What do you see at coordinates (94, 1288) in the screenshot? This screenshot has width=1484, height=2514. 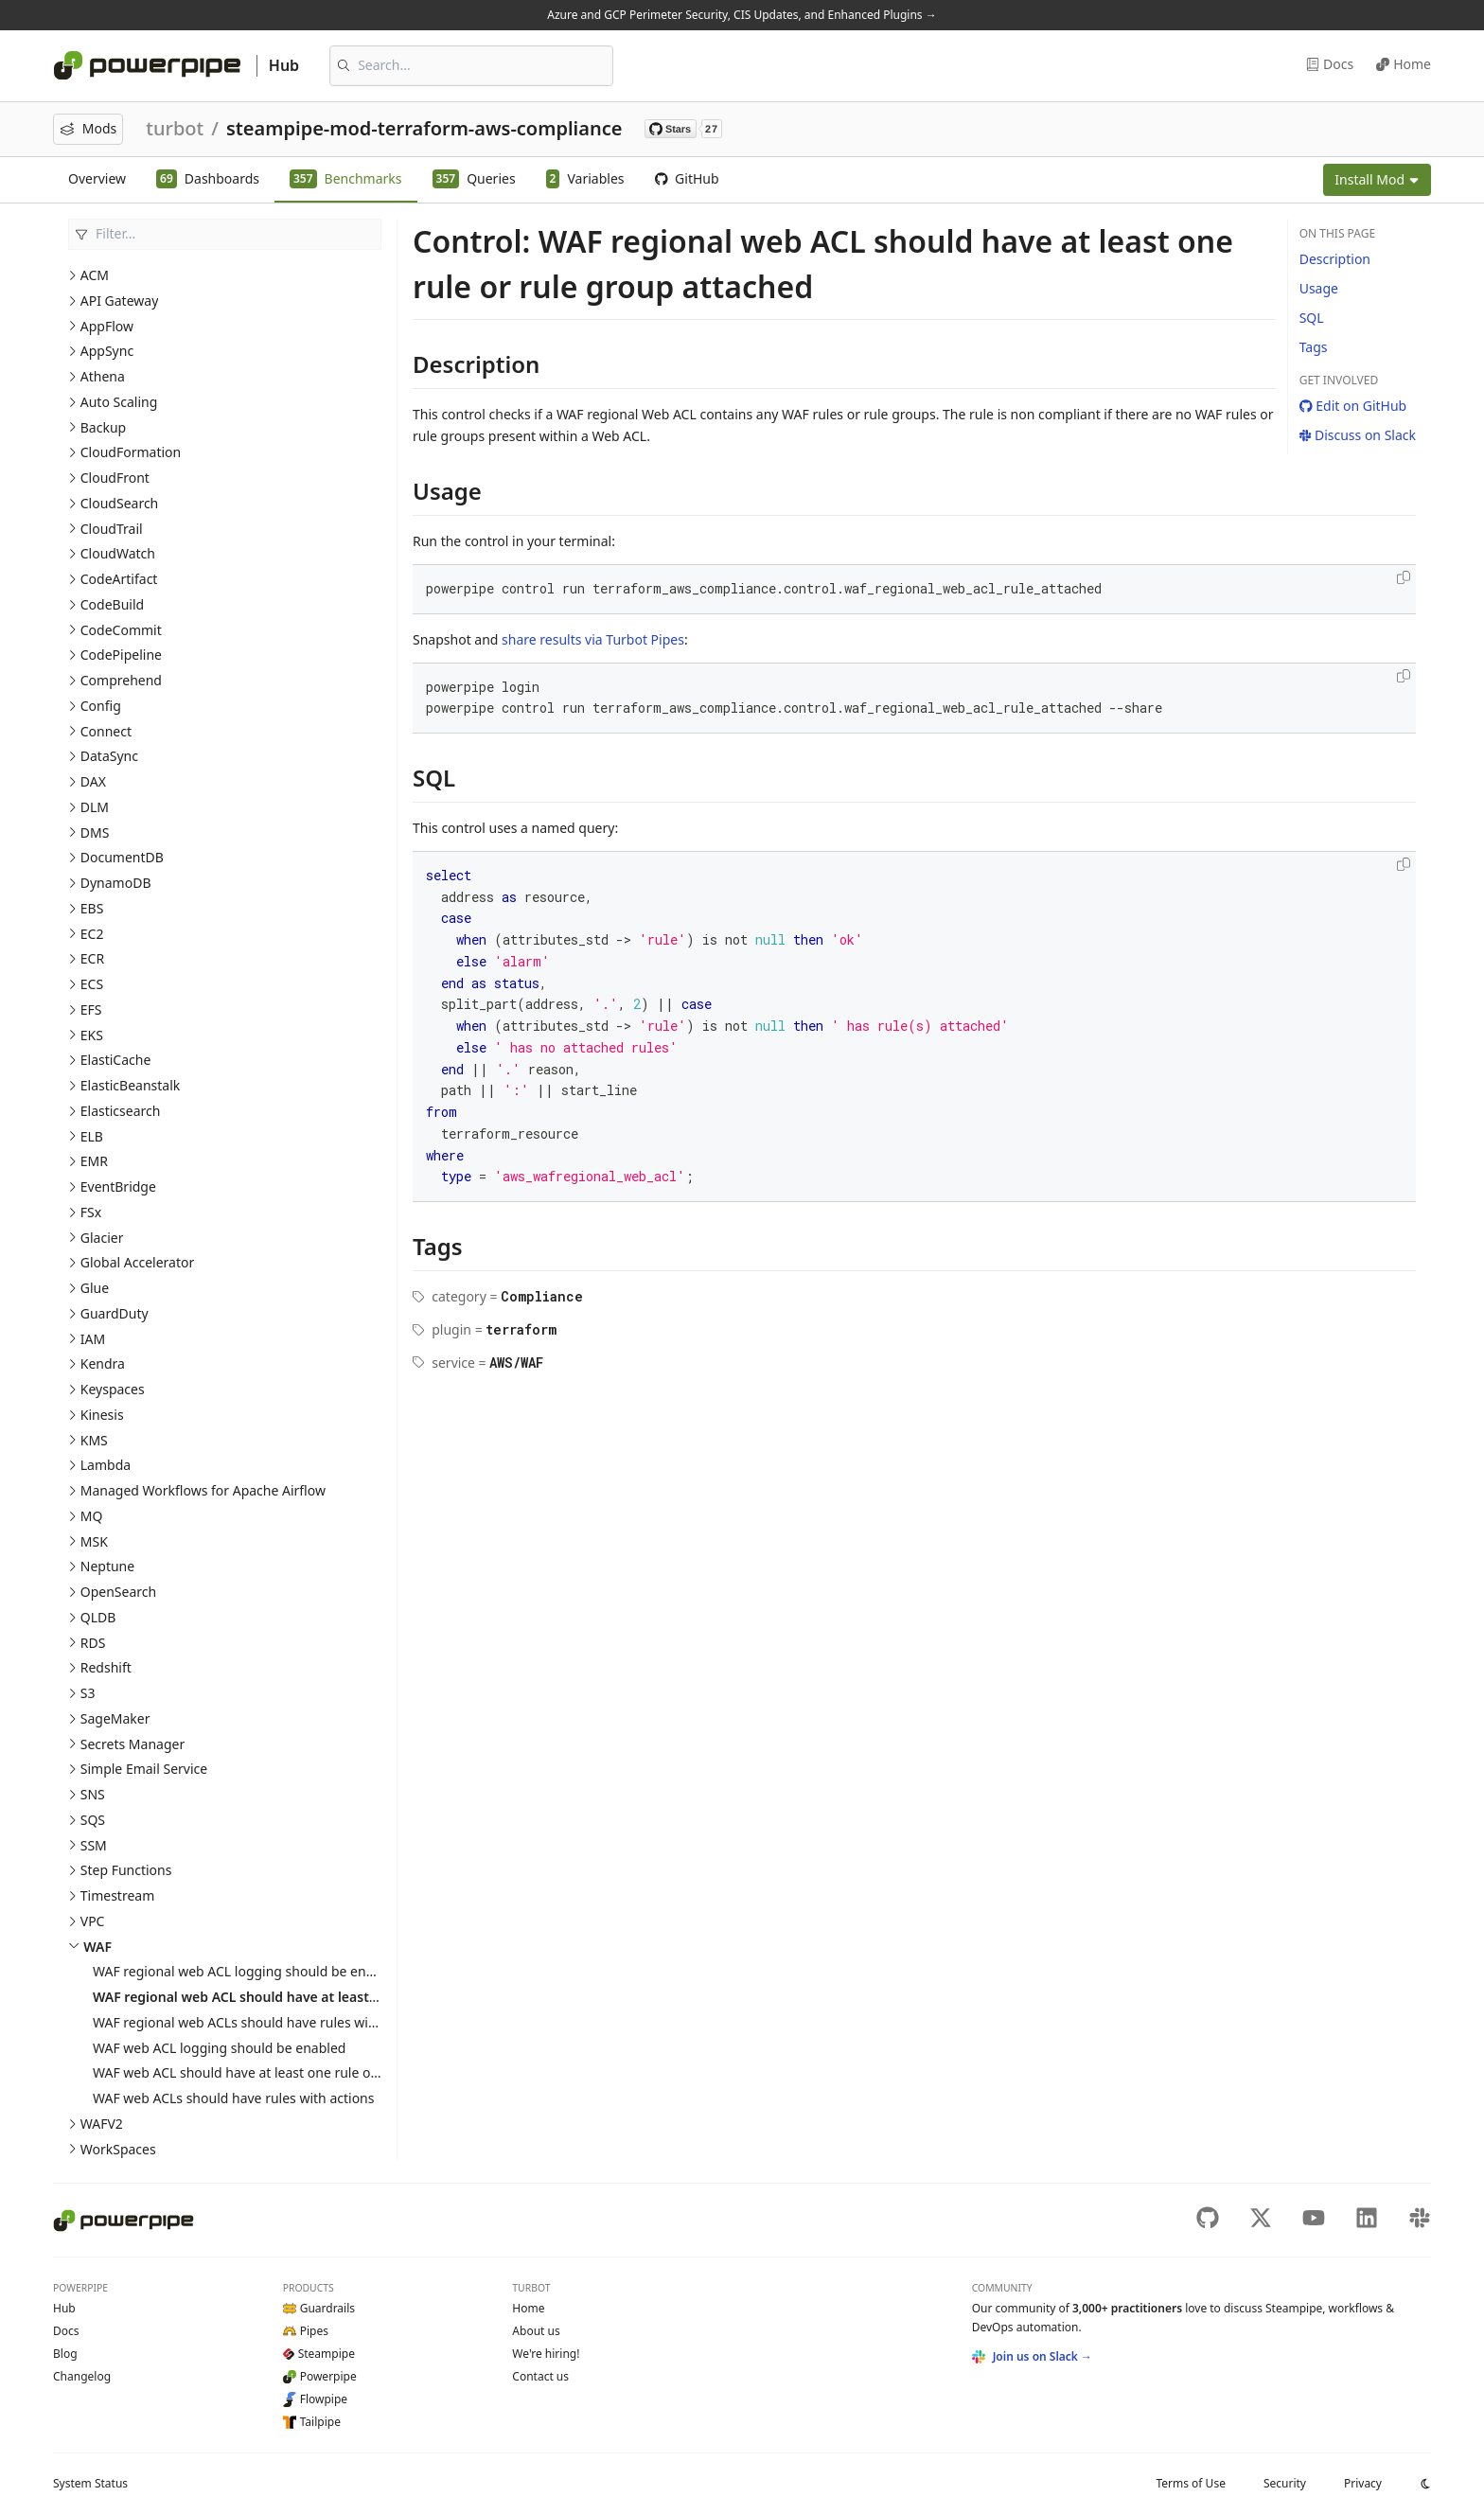 I see `Glue` at bounding box center [94, 1288].